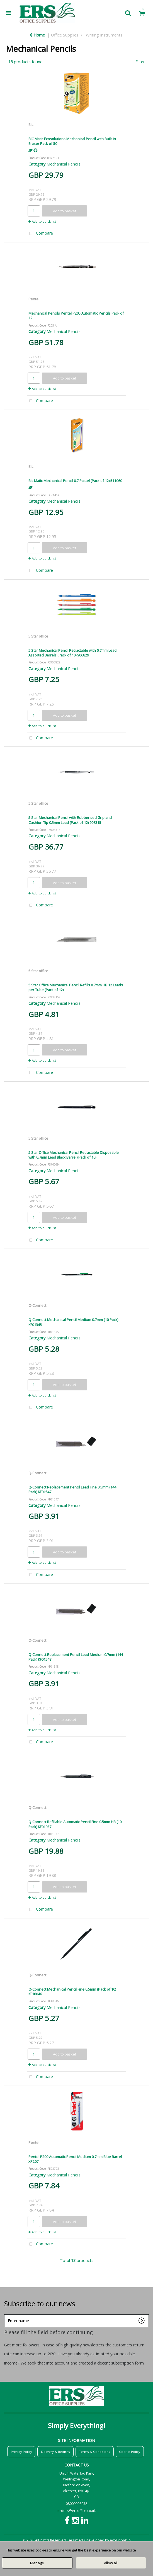  I want to click on Q-Connect, so click(37, 1305).